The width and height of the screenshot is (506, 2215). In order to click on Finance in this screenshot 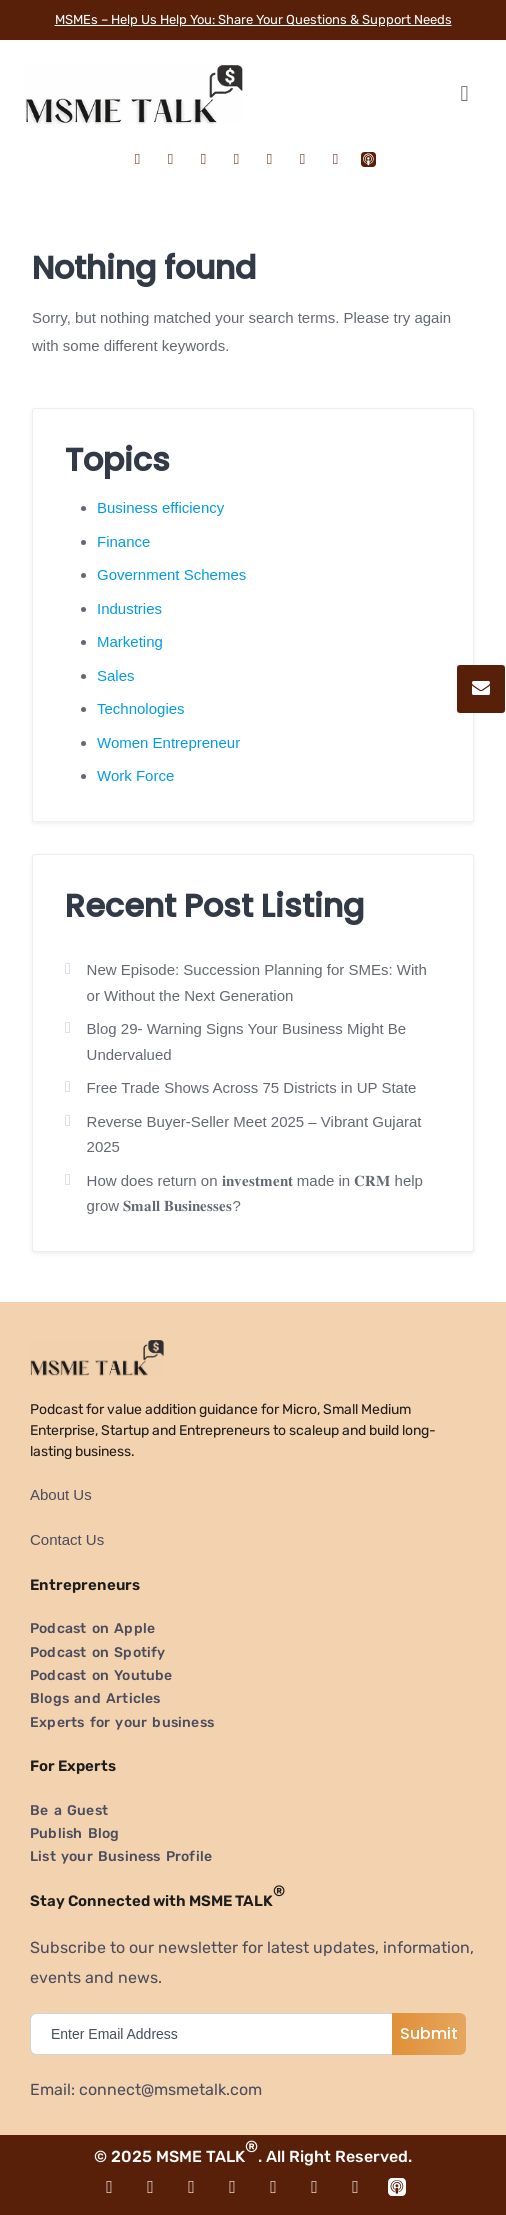, I will do `click(123, 541)`.